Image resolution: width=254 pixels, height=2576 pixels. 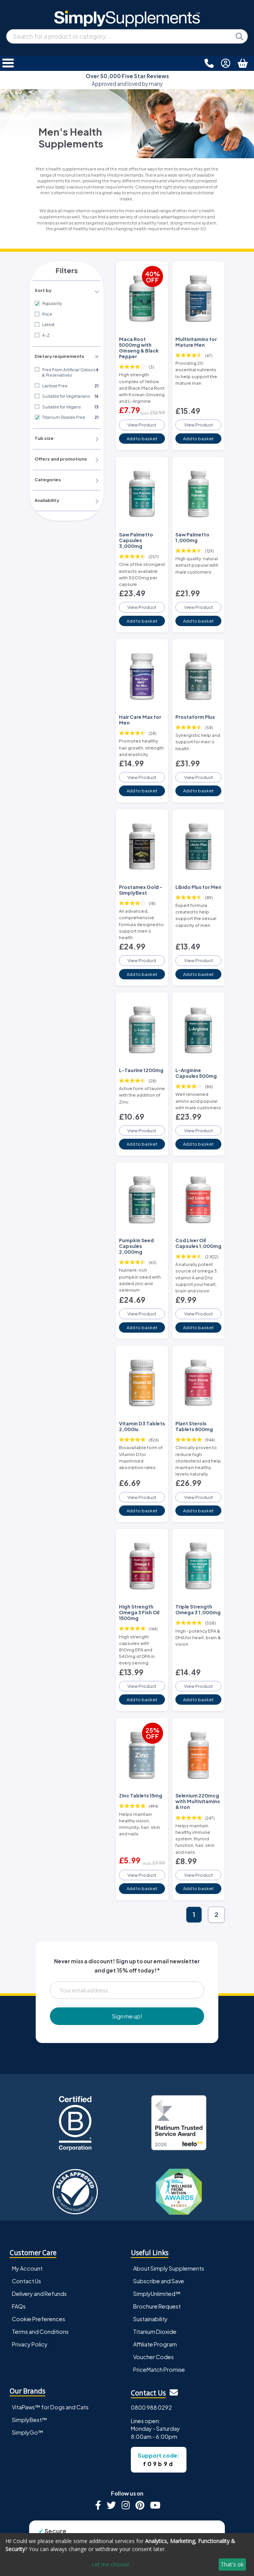 What do you see at coordinates (30, 2311) in the screenshot?
I see `Privacy Policy` at bounding box center [30, 2311].